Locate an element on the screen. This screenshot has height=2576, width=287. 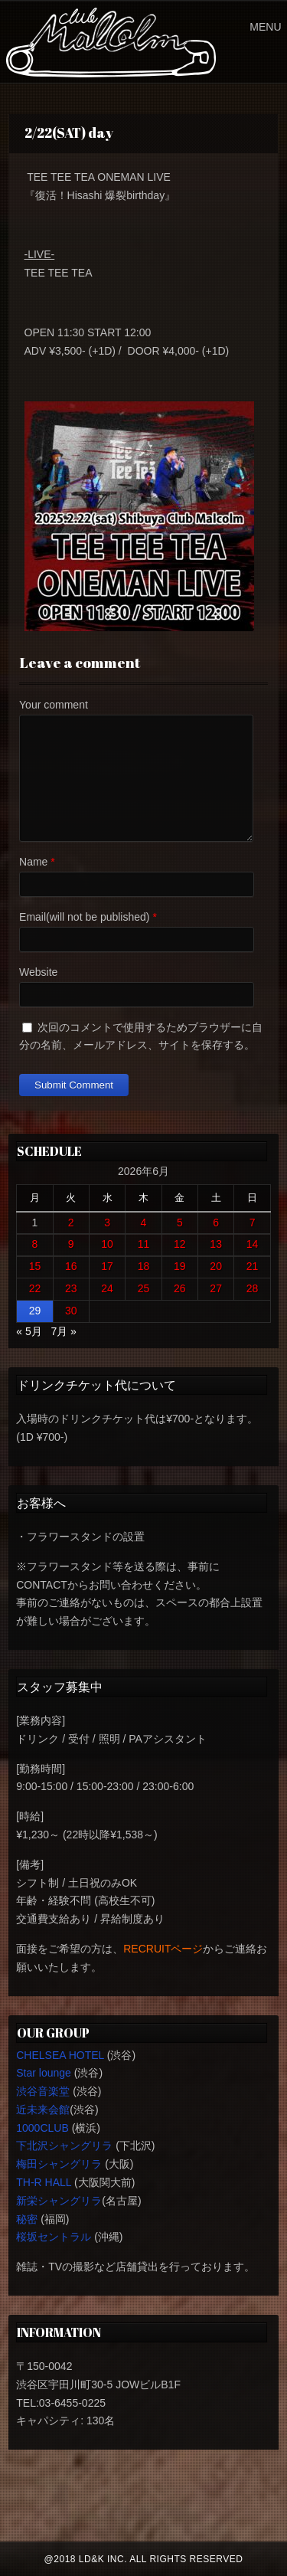
11 [2026年6月11日 に投稿を公開] is located at coordinates (144, 1244).